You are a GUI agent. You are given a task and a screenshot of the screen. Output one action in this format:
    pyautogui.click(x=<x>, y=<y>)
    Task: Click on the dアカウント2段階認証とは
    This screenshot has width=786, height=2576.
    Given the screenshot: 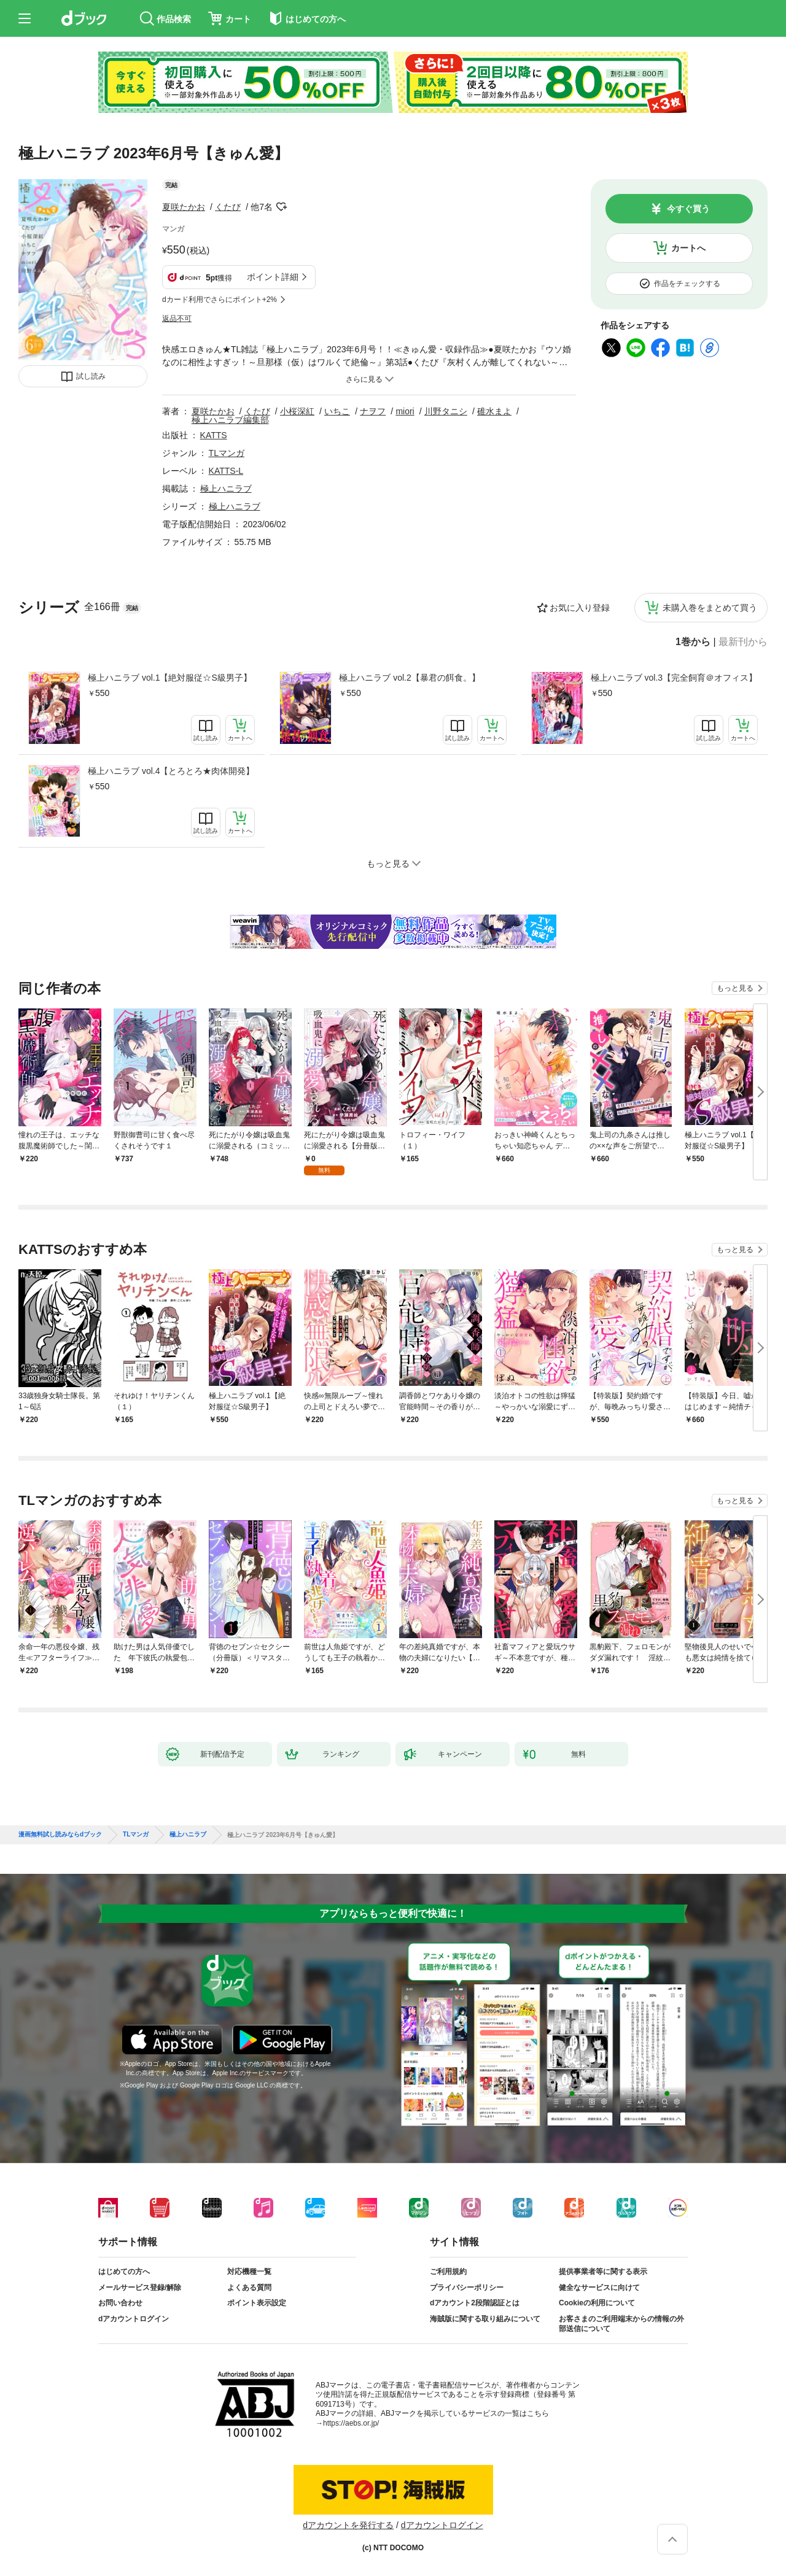 What is the action you would take?
    pyautogui.click(x=474, y=2303)
    